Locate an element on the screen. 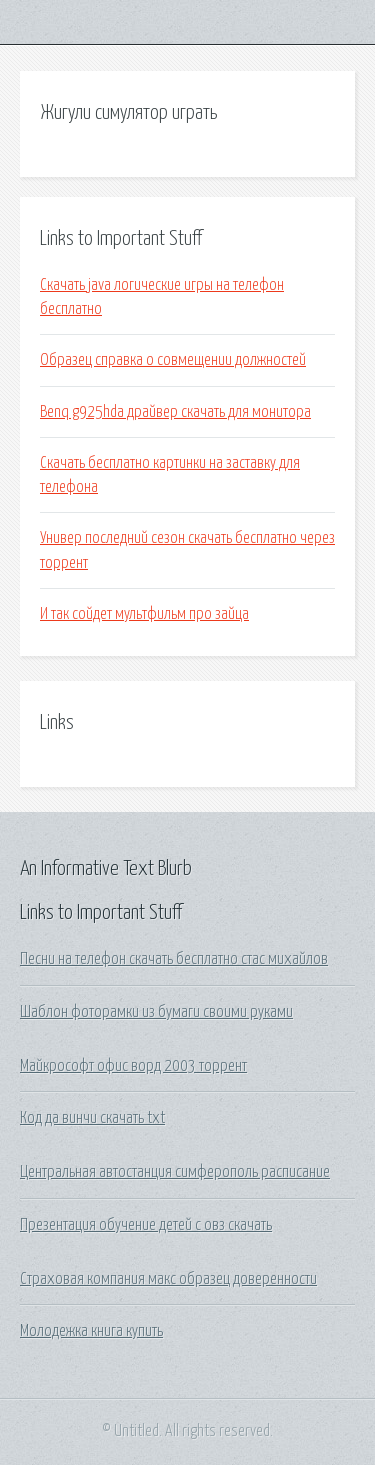  Benq g925hda драйвер скачать для монитора is located at coordinates (175, 412).